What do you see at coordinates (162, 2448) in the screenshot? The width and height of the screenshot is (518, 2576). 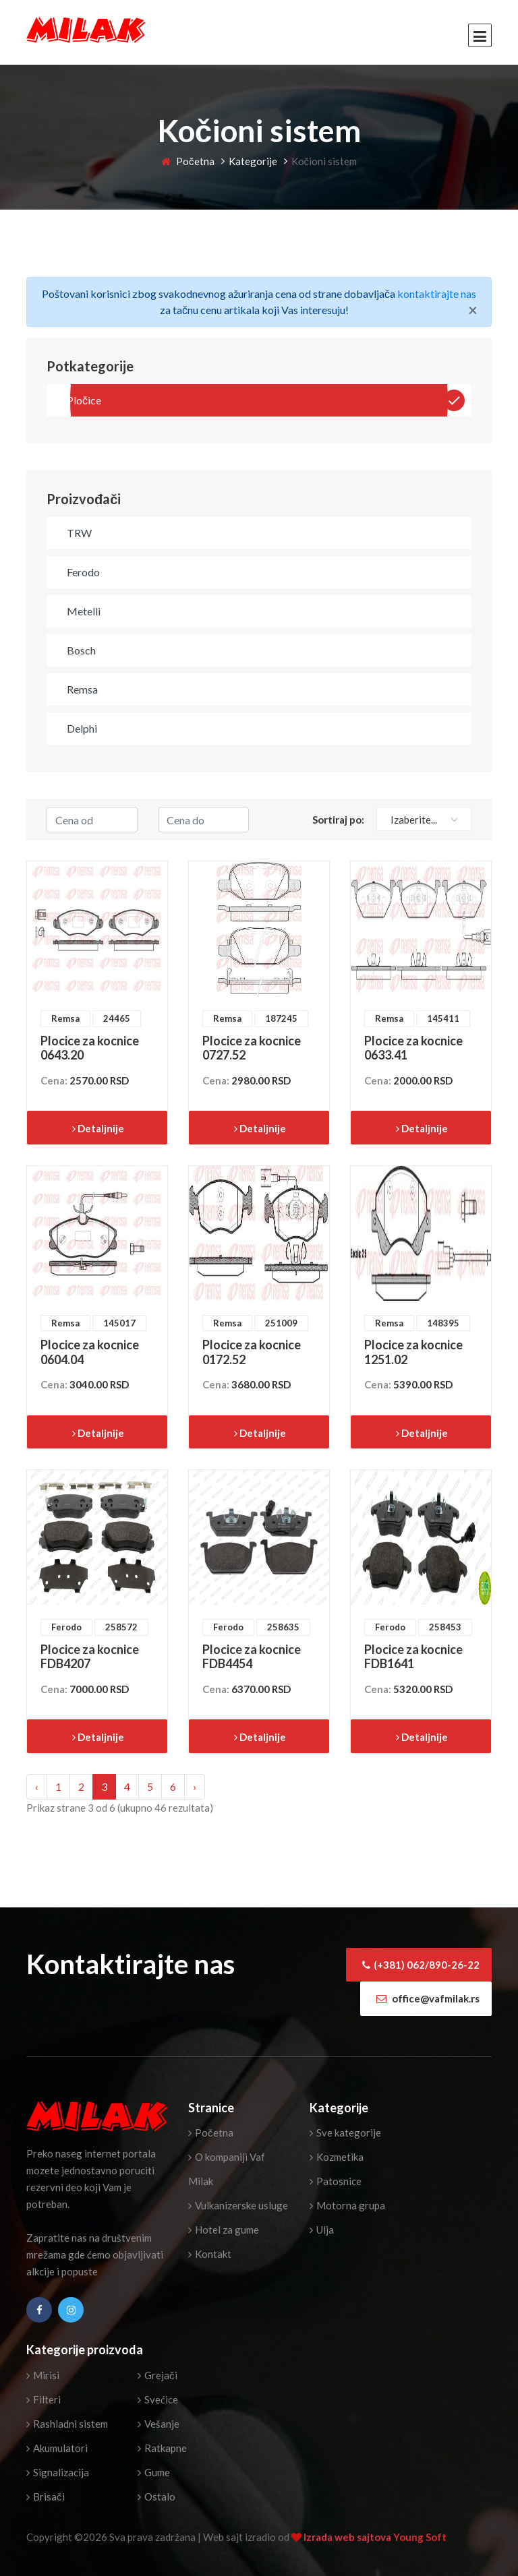 I see `Ratkapne` at bounding box center [162, 2448].